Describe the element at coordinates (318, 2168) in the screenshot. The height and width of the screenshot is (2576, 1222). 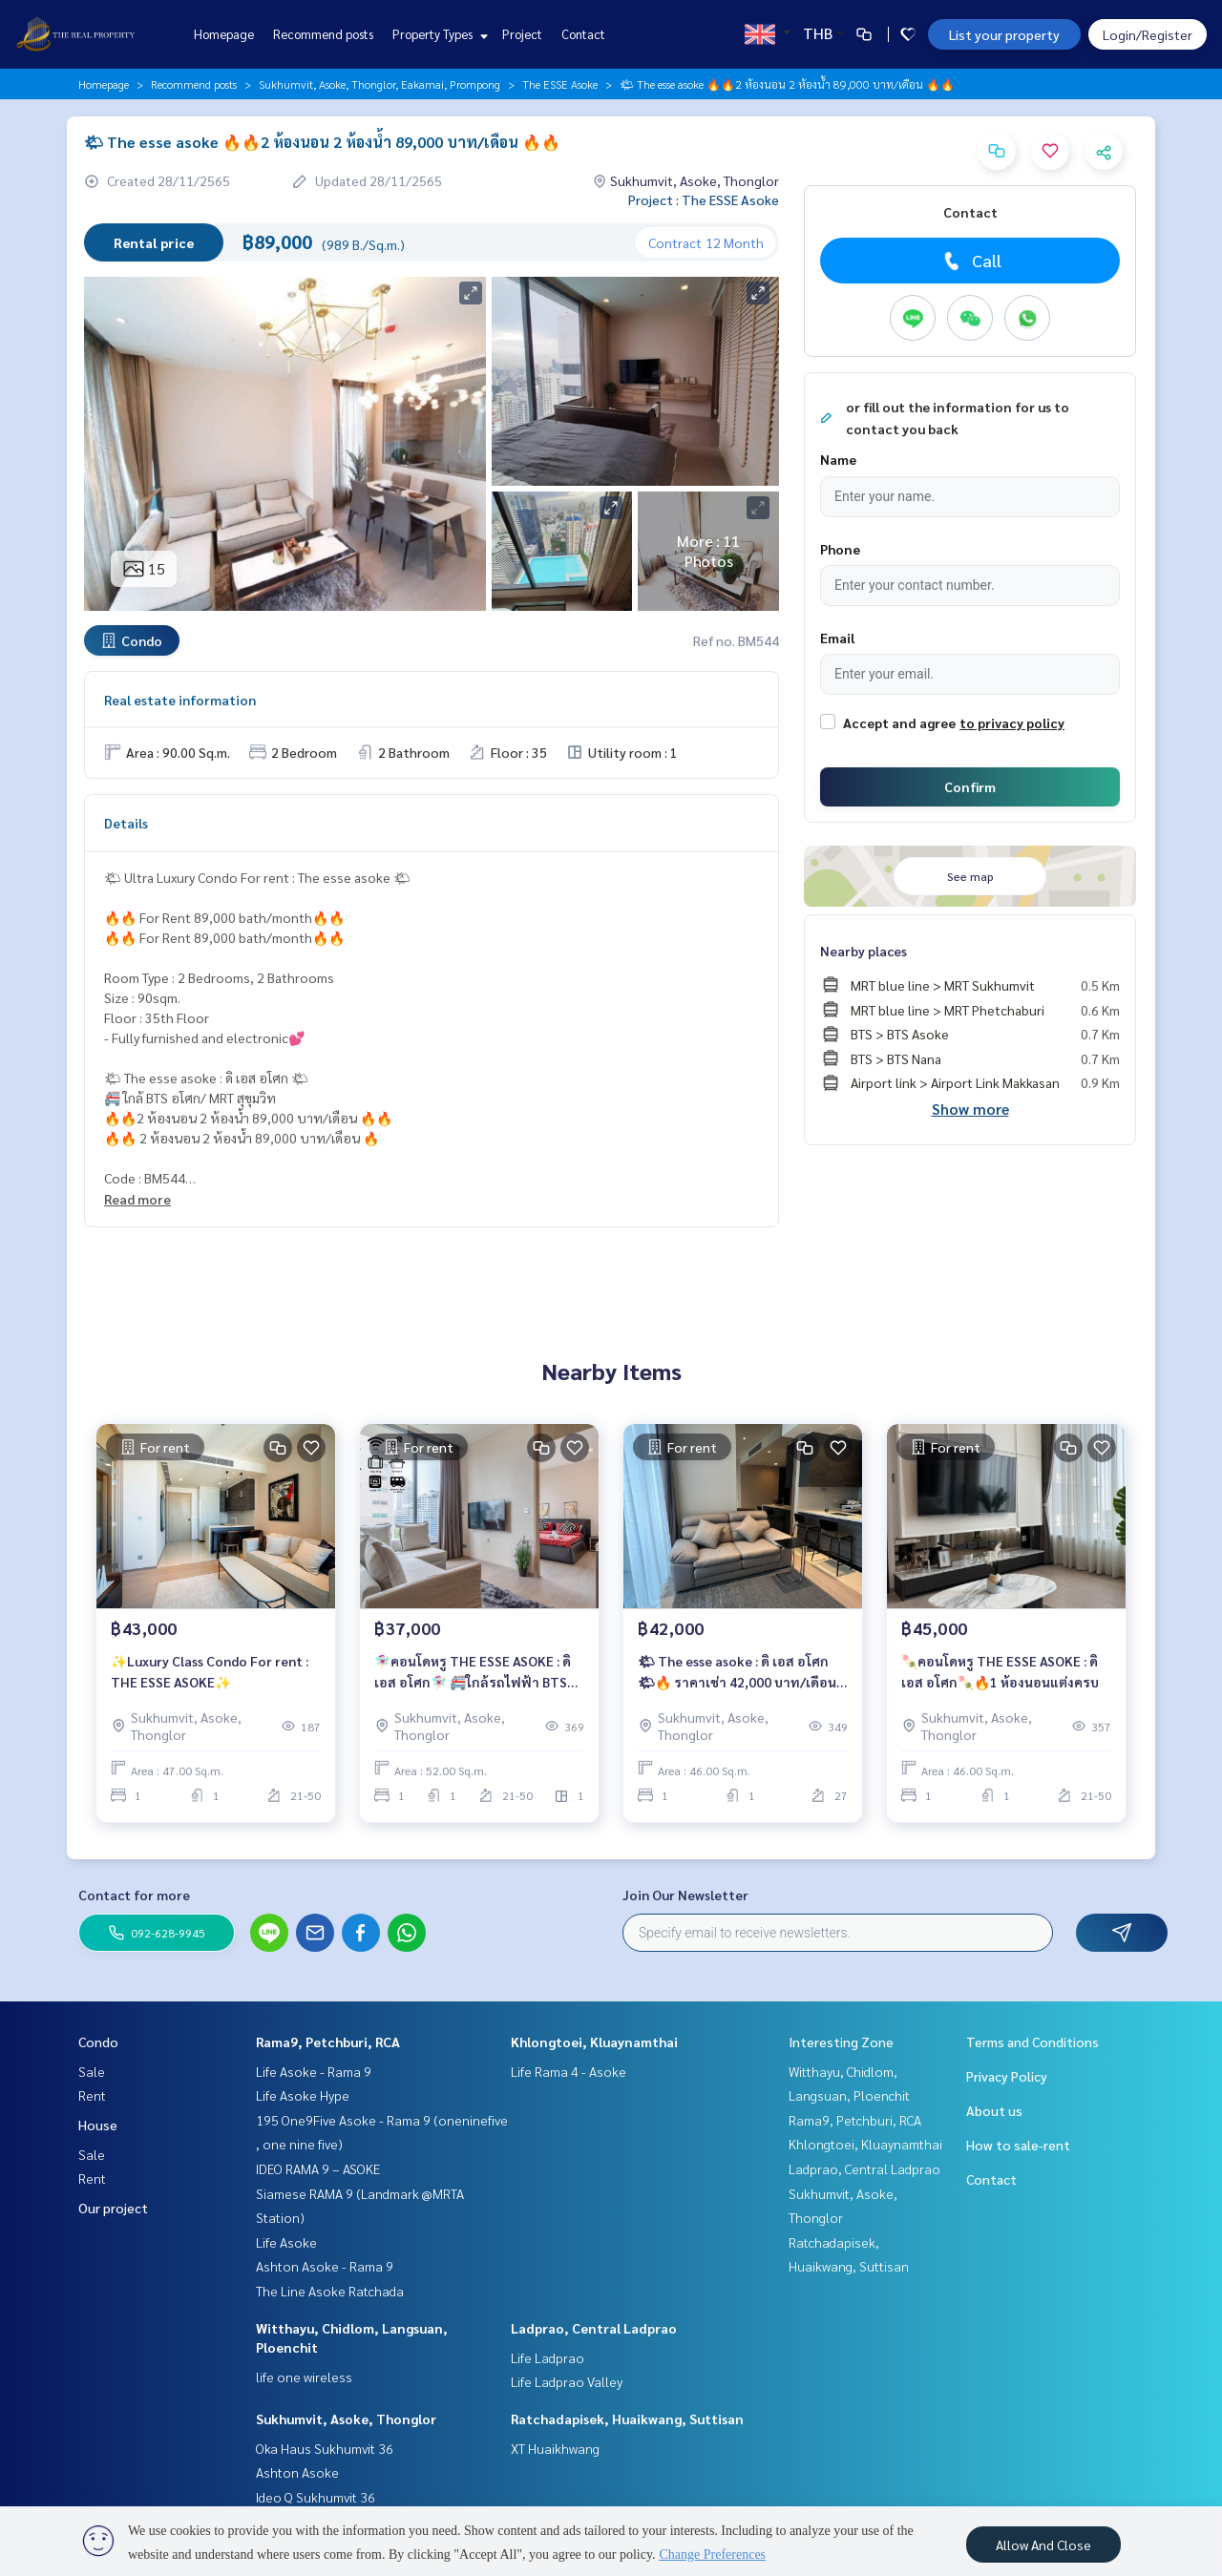
I see `IDEO RAMA 9 – ASOKE` at that location.